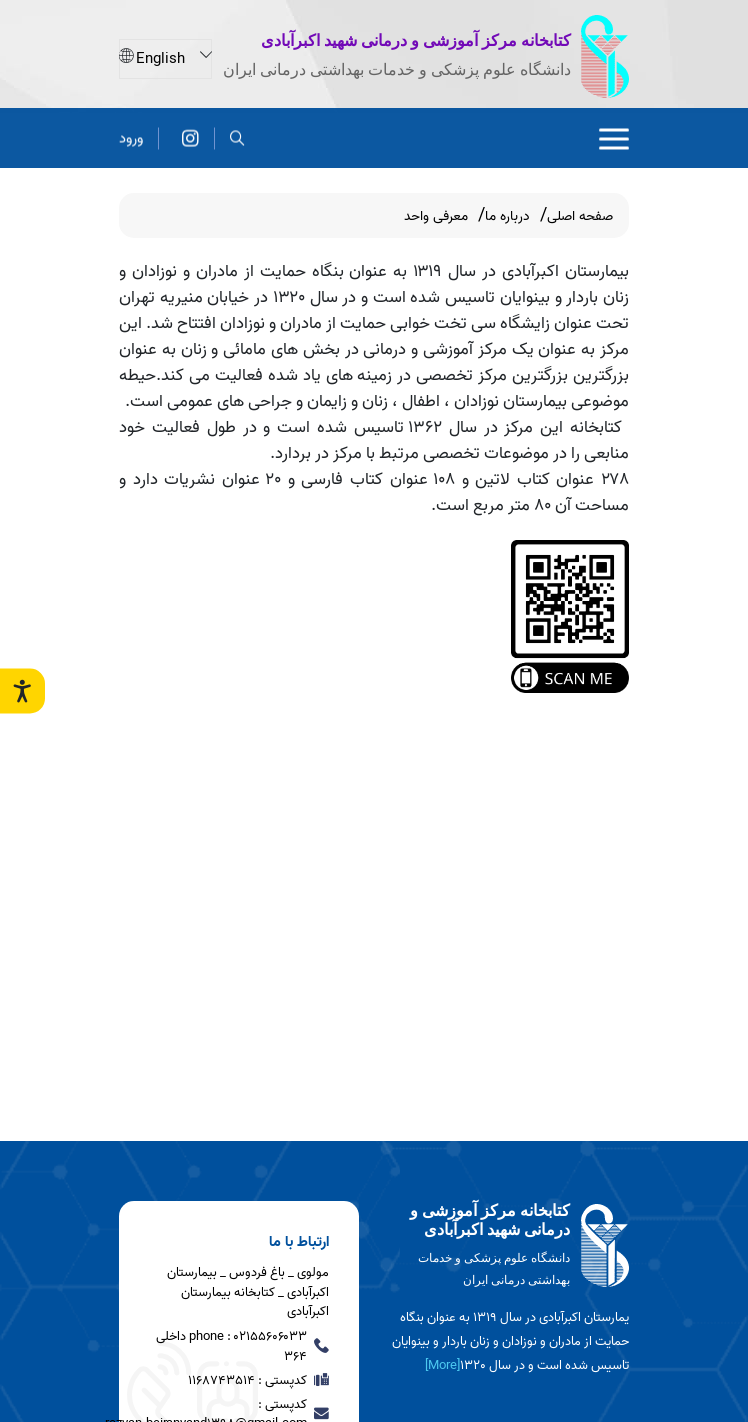 The height and width of the screenshot is (1422, 748). What do you see at coordinates (509, 1246) in the screenshot?
I see `[logo]` at bounding box center [509, 1246].